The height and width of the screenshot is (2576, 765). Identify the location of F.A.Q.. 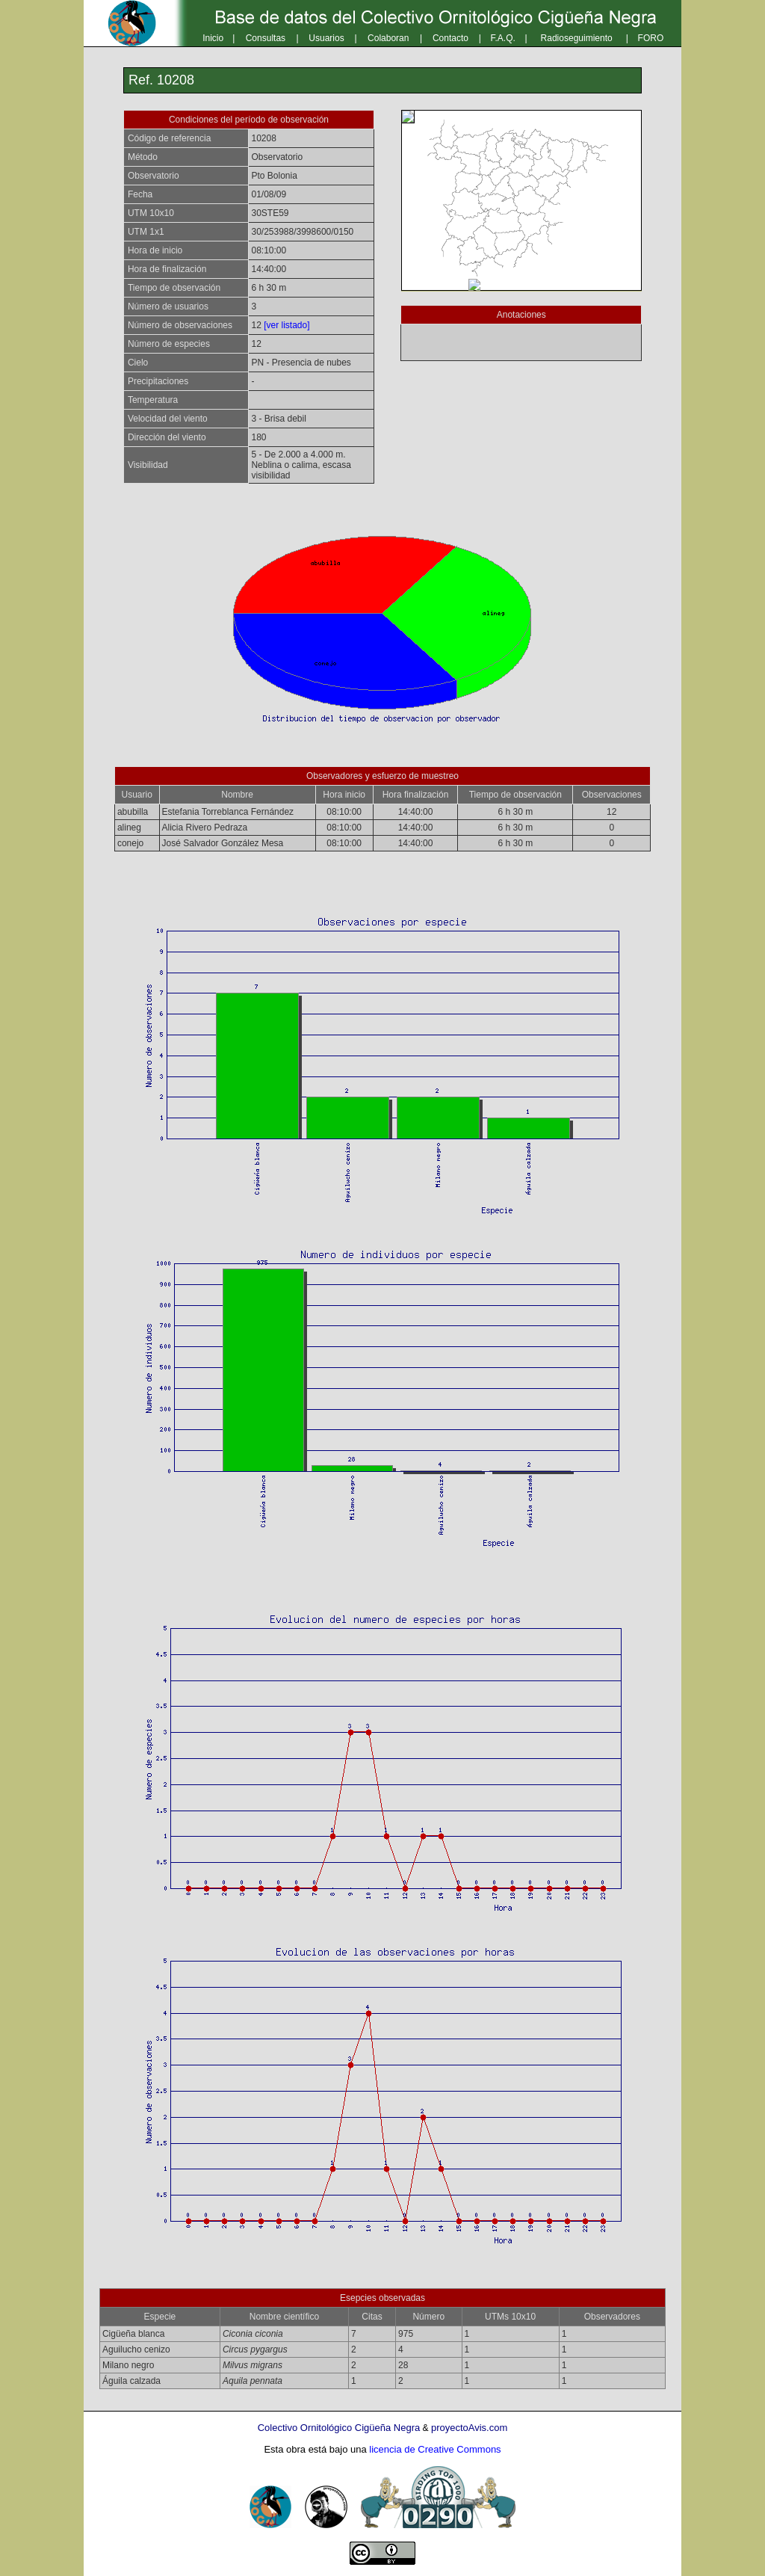
(503, 38).